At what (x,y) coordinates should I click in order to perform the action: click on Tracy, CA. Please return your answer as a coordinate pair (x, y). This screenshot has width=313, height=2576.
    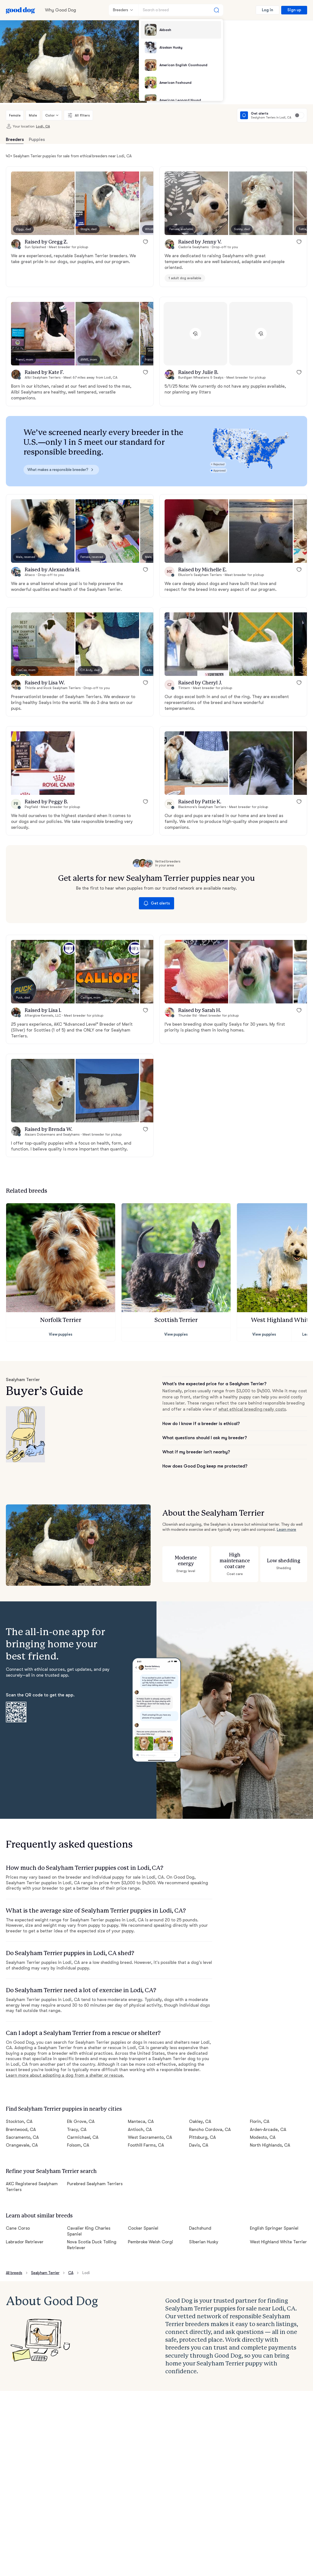
    Looking at the image, I should click on (77, 2129).